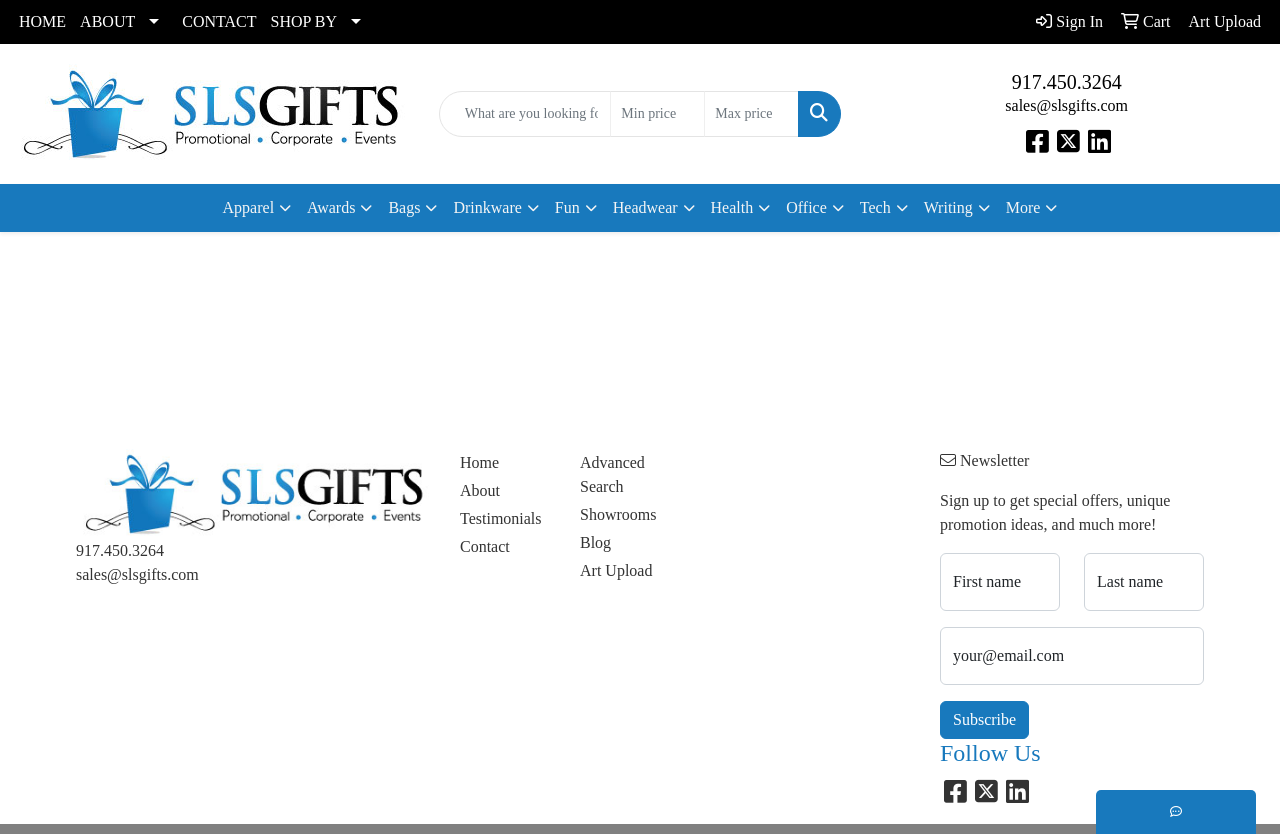 The image size is (1280, 834). Describe the element at coordinates (501, 518) in the screenshot. I see `Testimonials` at that location.